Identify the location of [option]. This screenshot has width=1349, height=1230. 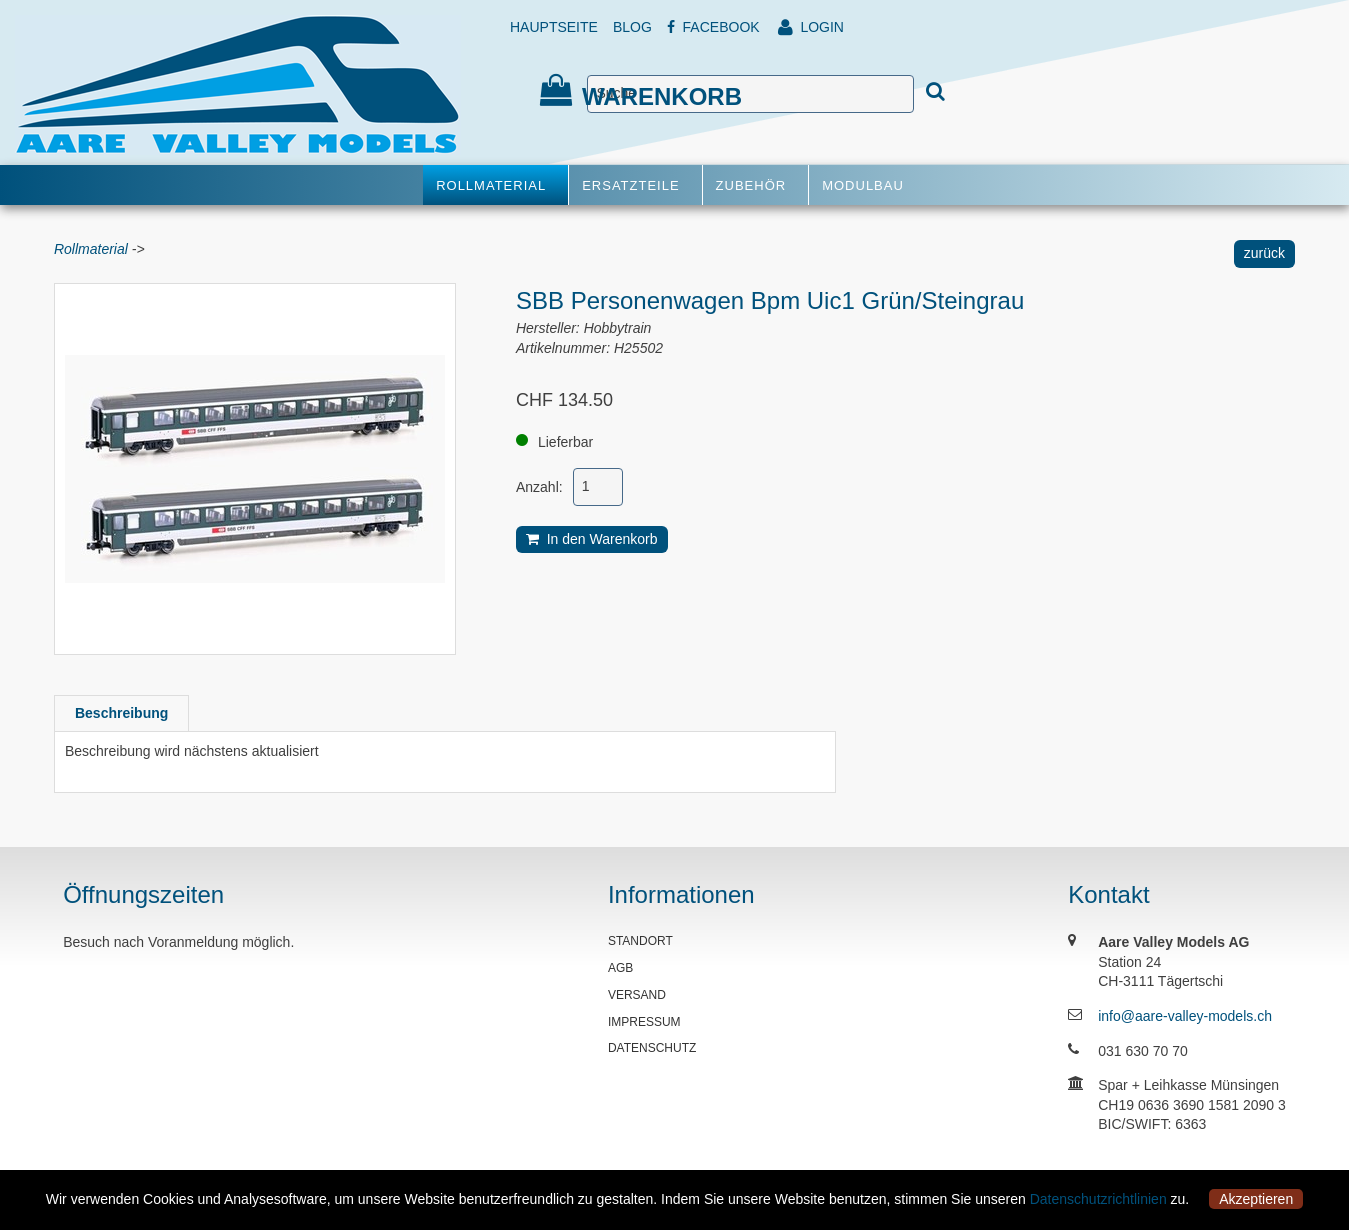
(255, 469).